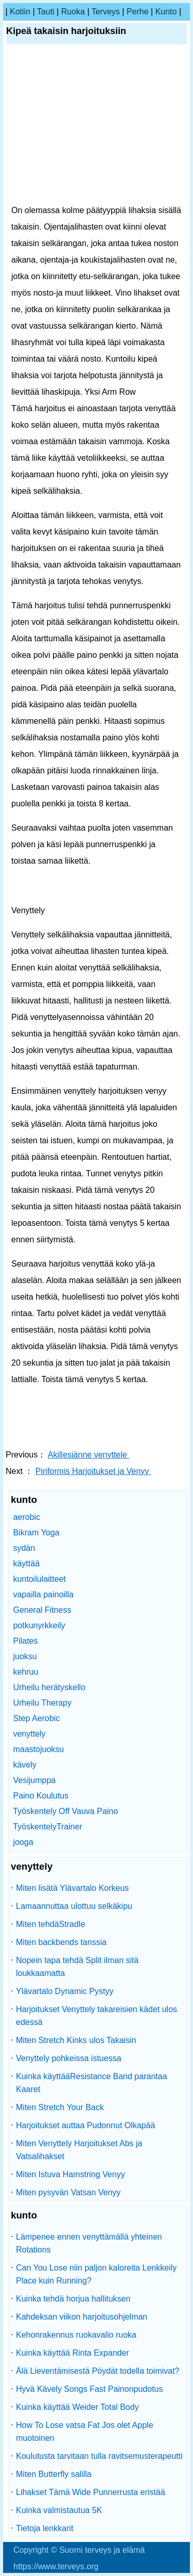 The height and width of the screenshot is (2576, 193). Describe the element at coordinates (77, 2407) in the screenshot. I see `Kuinka käyttää Weider Total Body` at that location.